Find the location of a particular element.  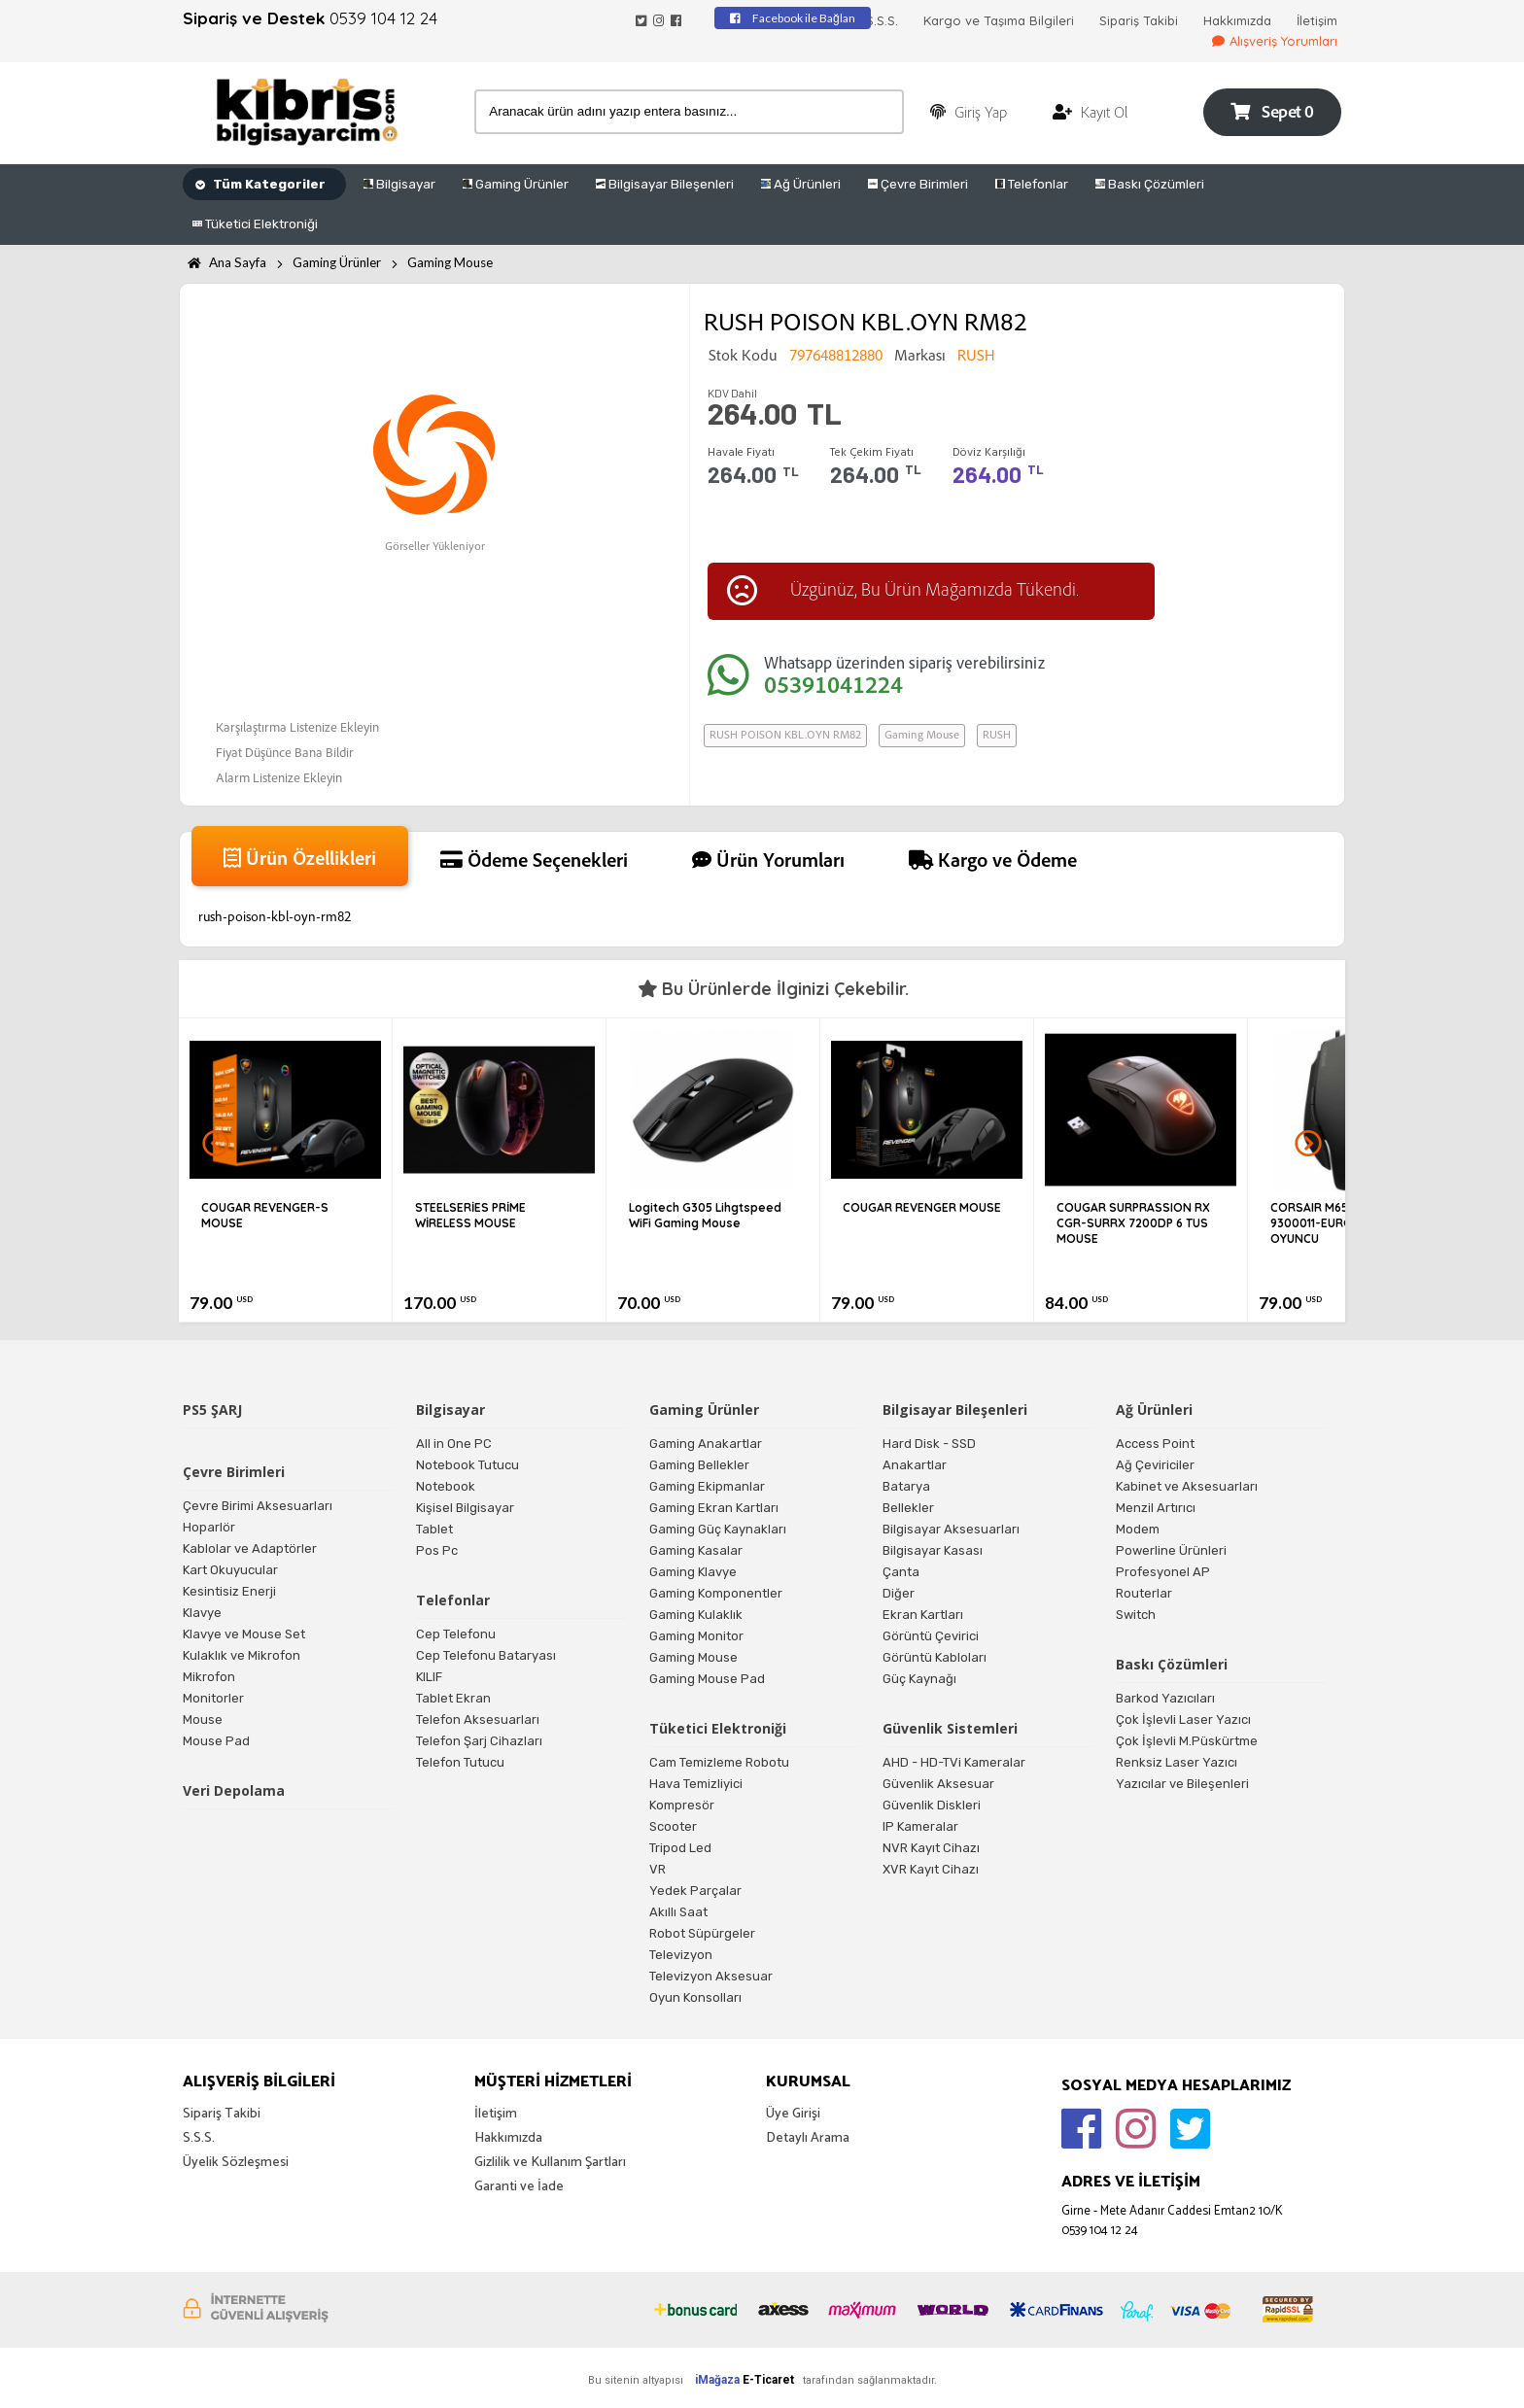

Anakartlar is located at coordinates (915, 1465).